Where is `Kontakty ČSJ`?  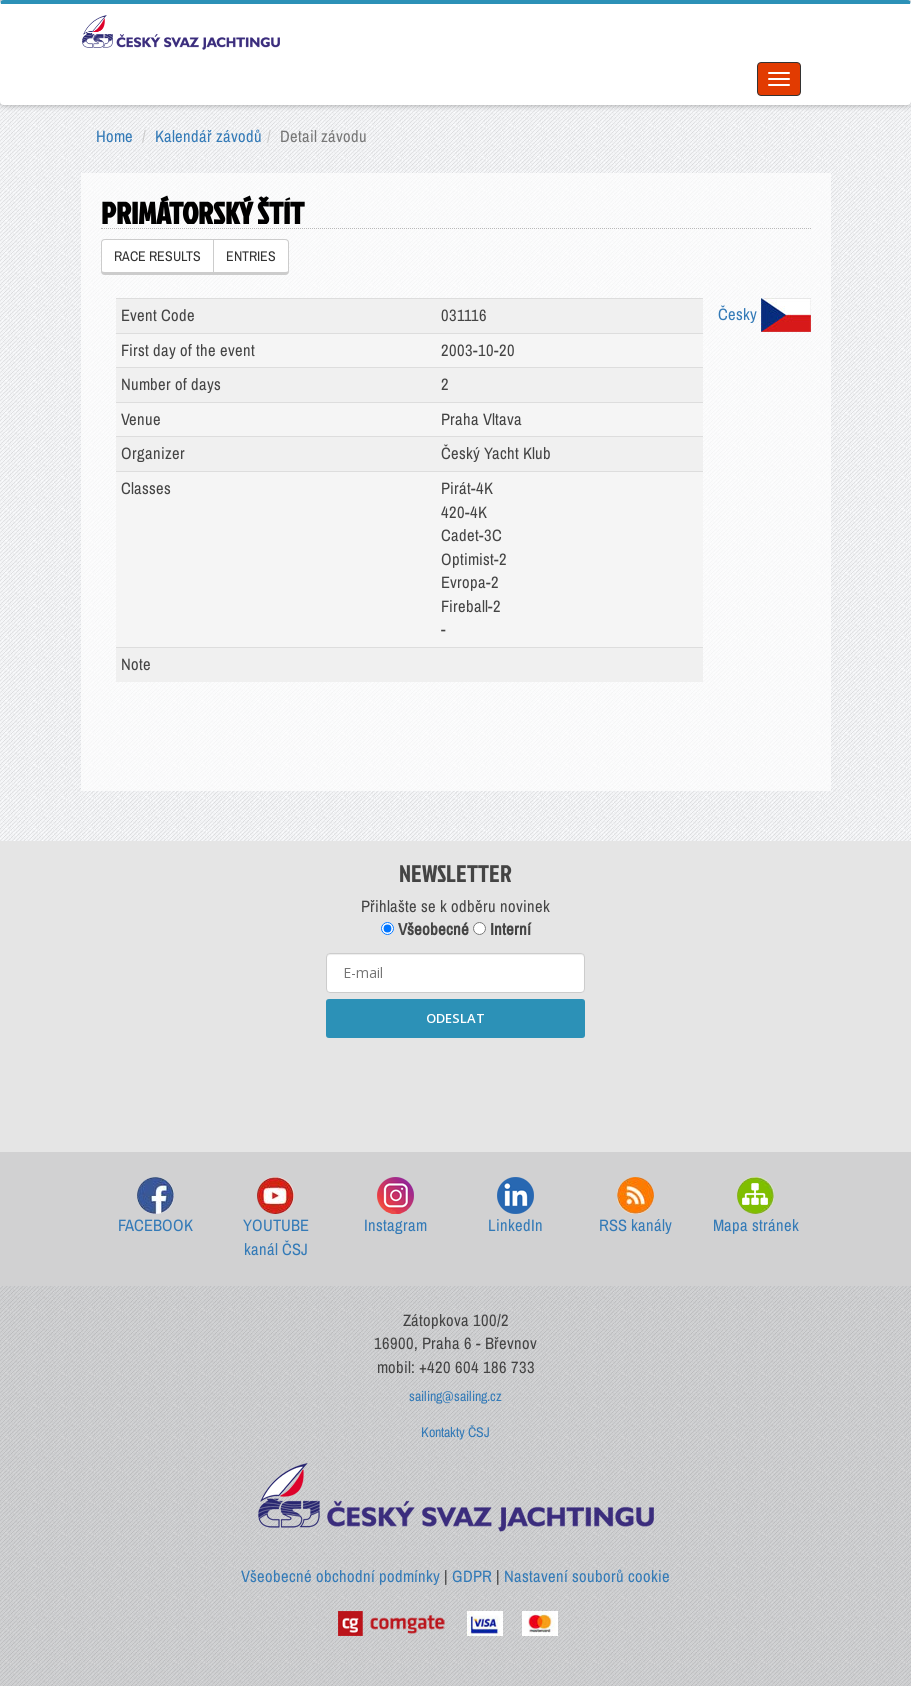
Kontakty ČSJ is located at coordinates (455, 1432).